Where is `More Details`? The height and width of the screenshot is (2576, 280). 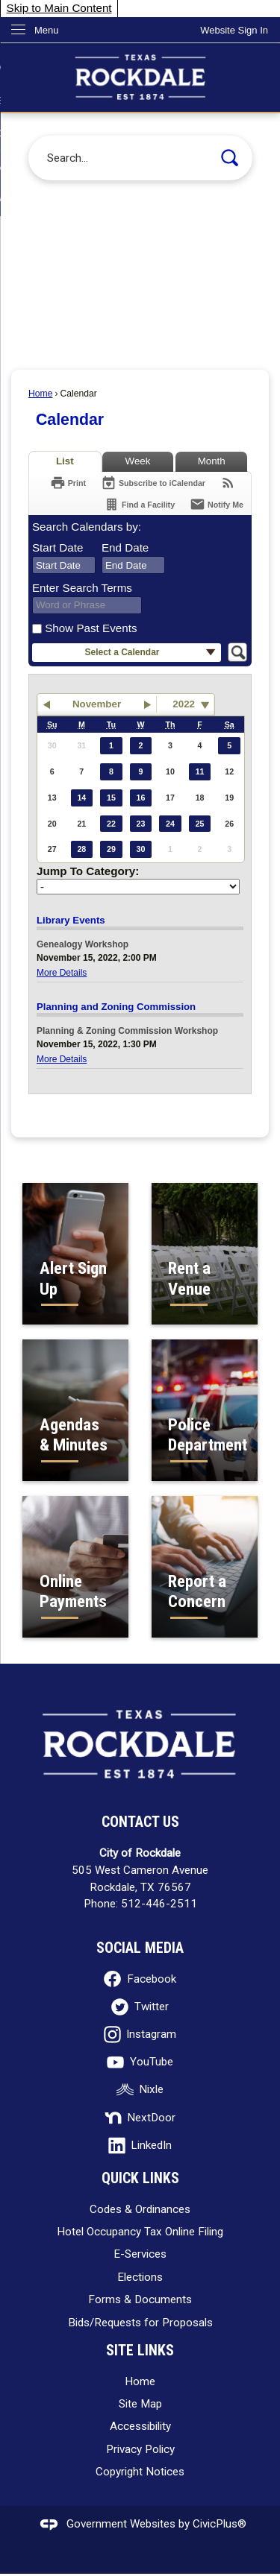 More Details is located at coordinates (62, 972).